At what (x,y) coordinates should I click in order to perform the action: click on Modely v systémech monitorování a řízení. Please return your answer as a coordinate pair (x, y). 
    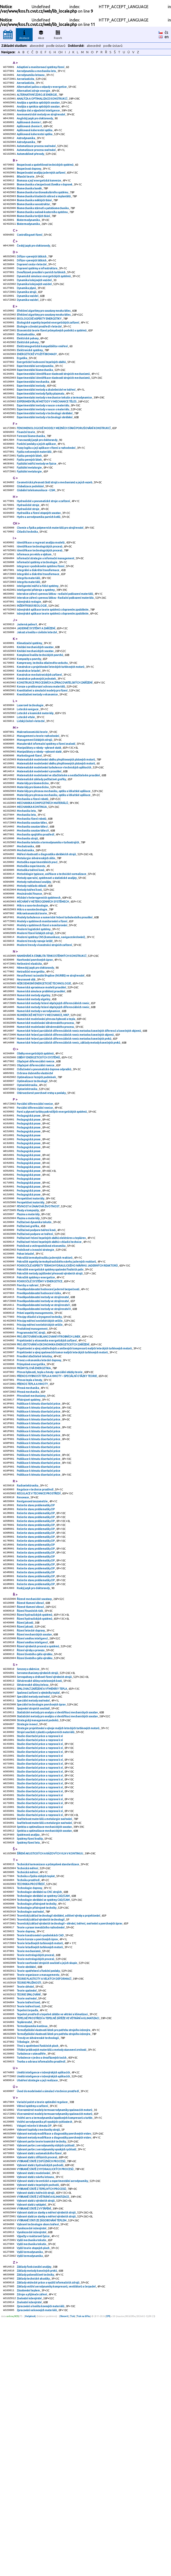
    Looking at the image, I should click on (42, 1016).